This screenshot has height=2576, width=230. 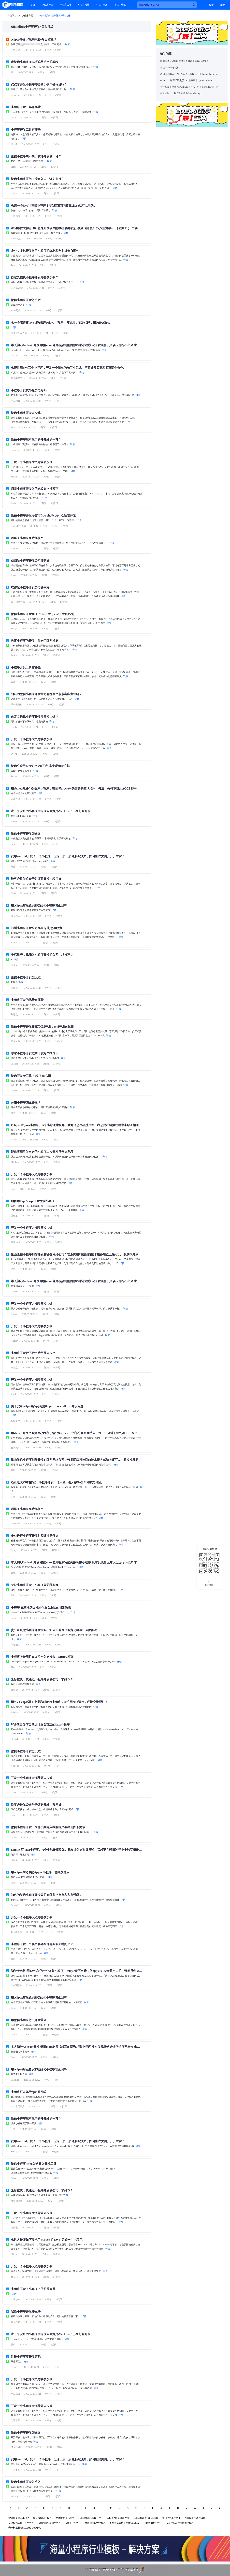 What do you see at coordinates (89, 2518) in the screenshot?
I see `安卓转微信小程序开发` at bounding box center [89, 2518].